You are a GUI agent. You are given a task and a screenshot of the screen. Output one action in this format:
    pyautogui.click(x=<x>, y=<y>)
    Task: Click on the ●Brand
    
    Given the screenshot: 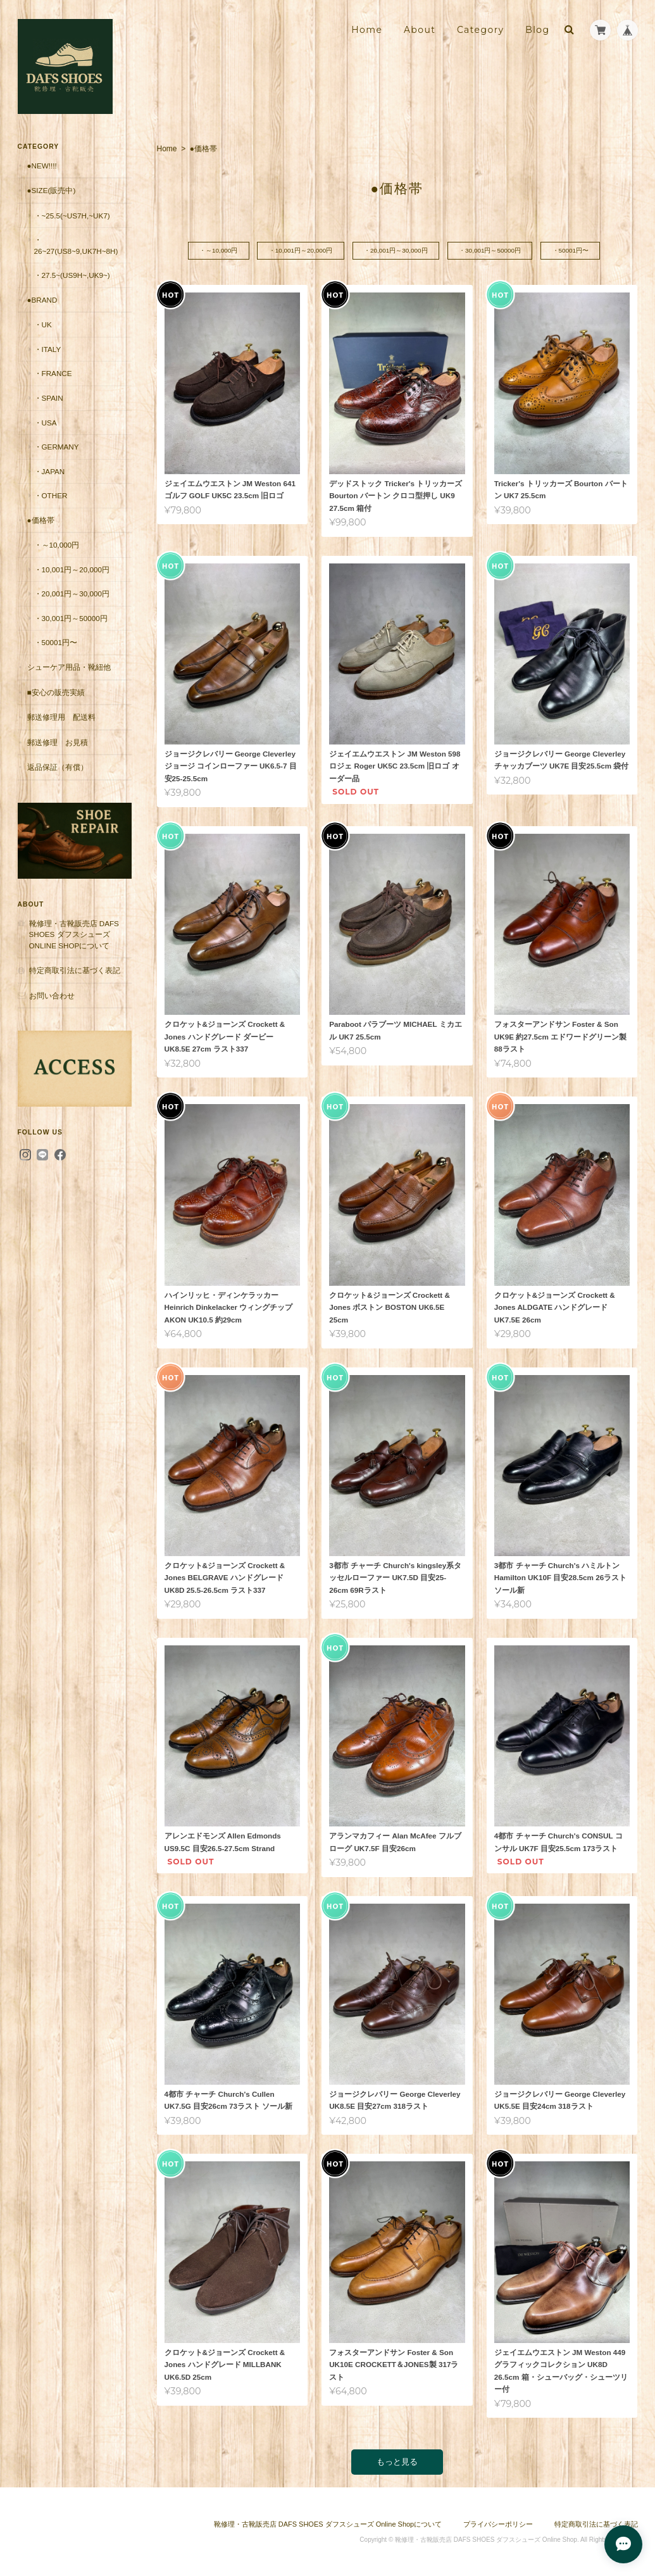 What is the action you would take?
    pyautogui.click(x=42, y=300)
    